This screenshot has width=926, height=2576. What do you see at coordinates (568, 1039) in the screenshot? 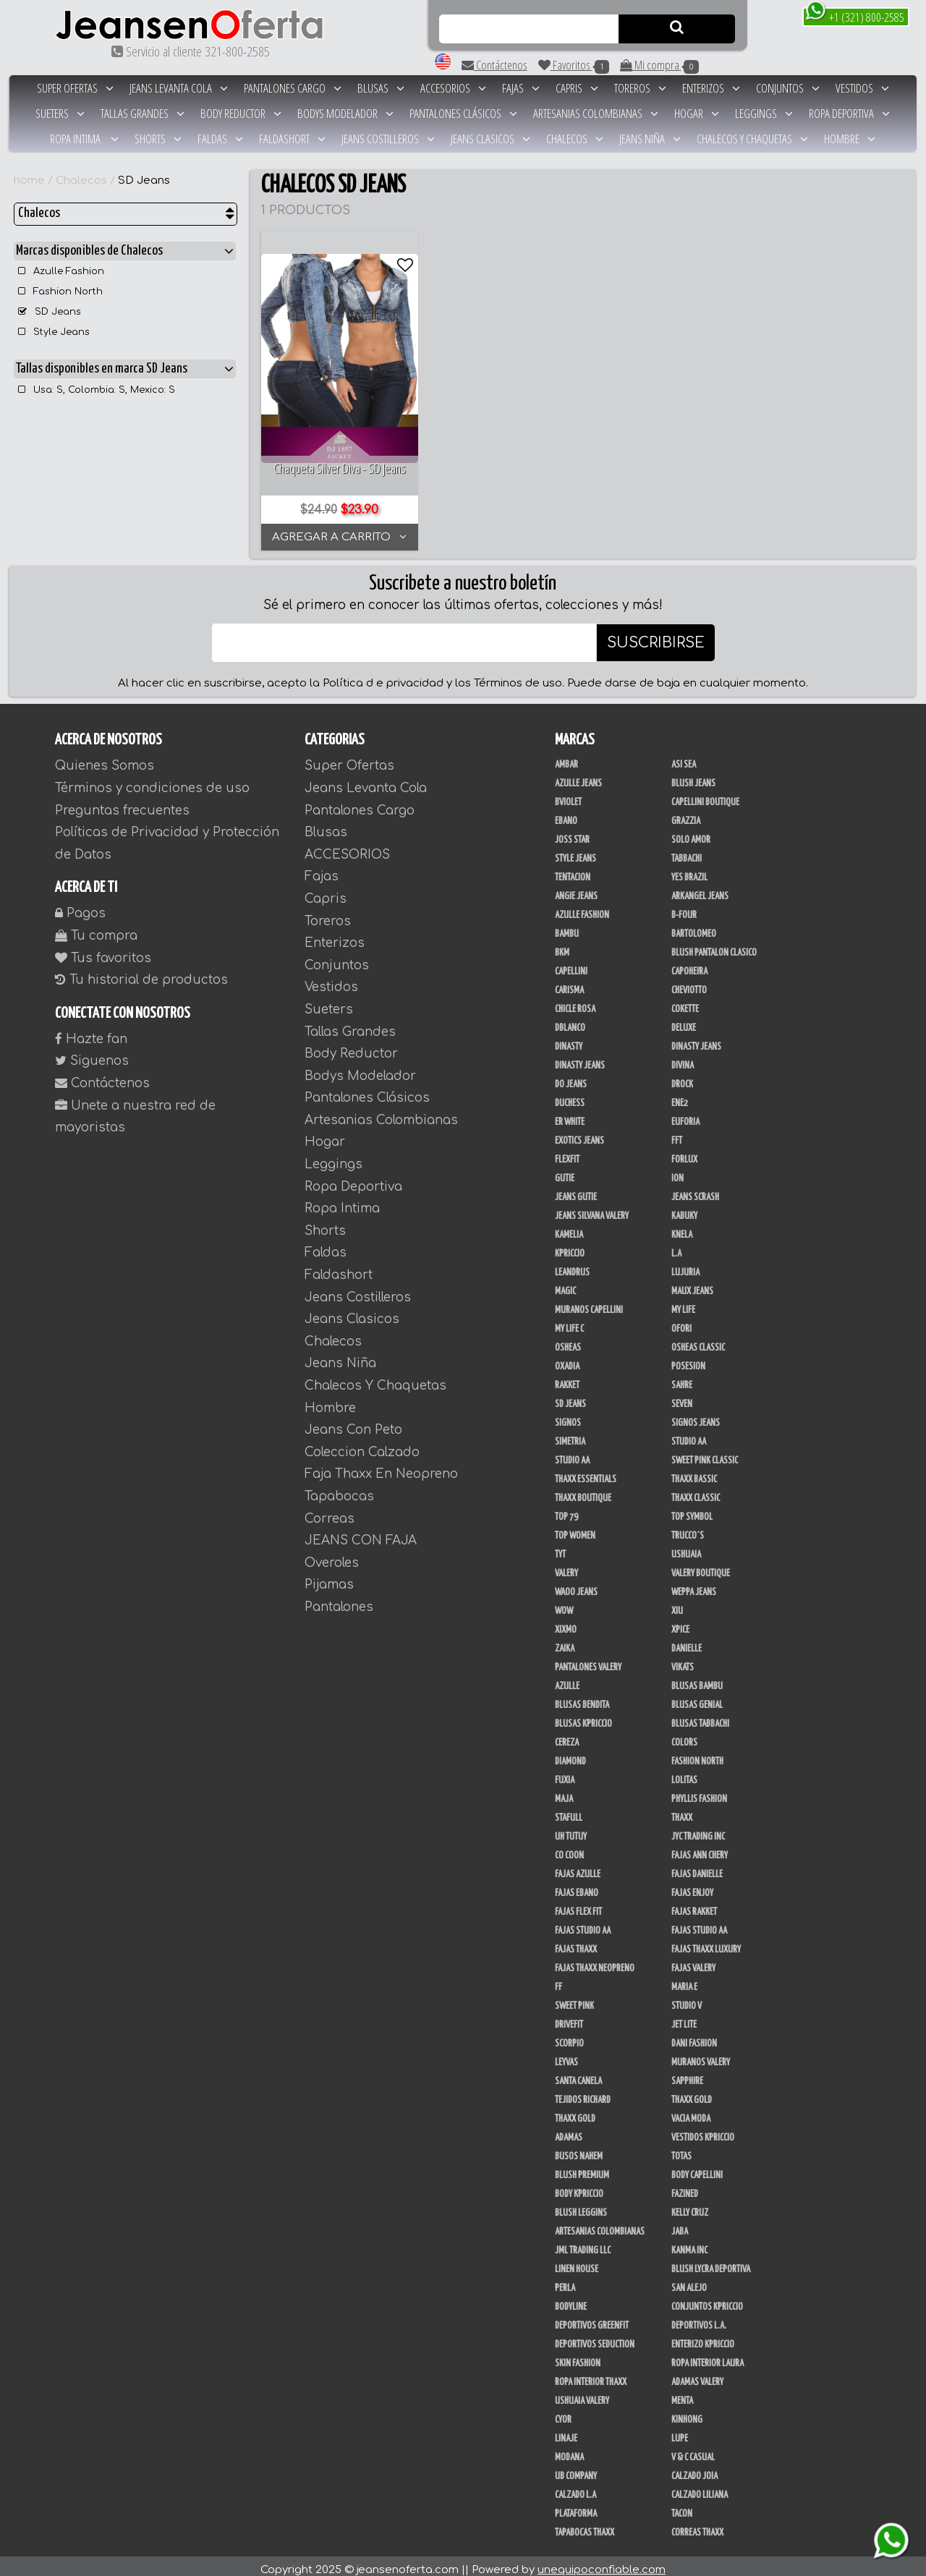
I see `Dinasty` at bounding box center [568, 1039].